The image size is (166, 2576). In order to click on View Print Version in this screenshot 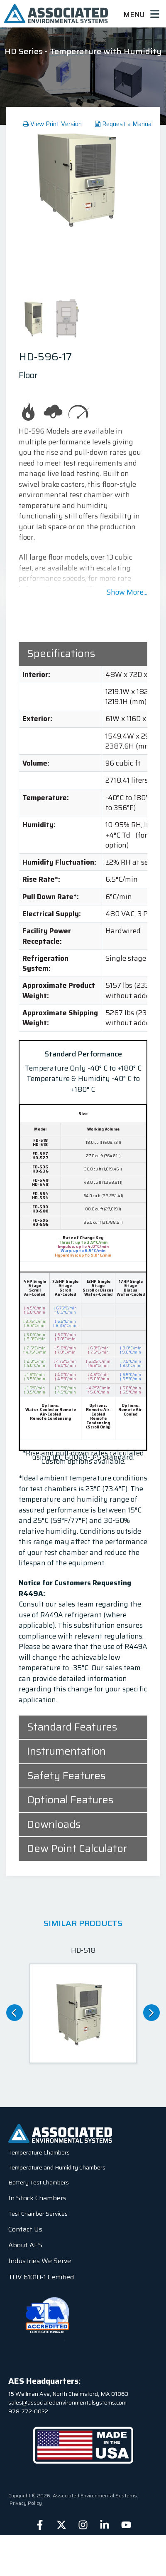, I will do `click(52, 124)`.